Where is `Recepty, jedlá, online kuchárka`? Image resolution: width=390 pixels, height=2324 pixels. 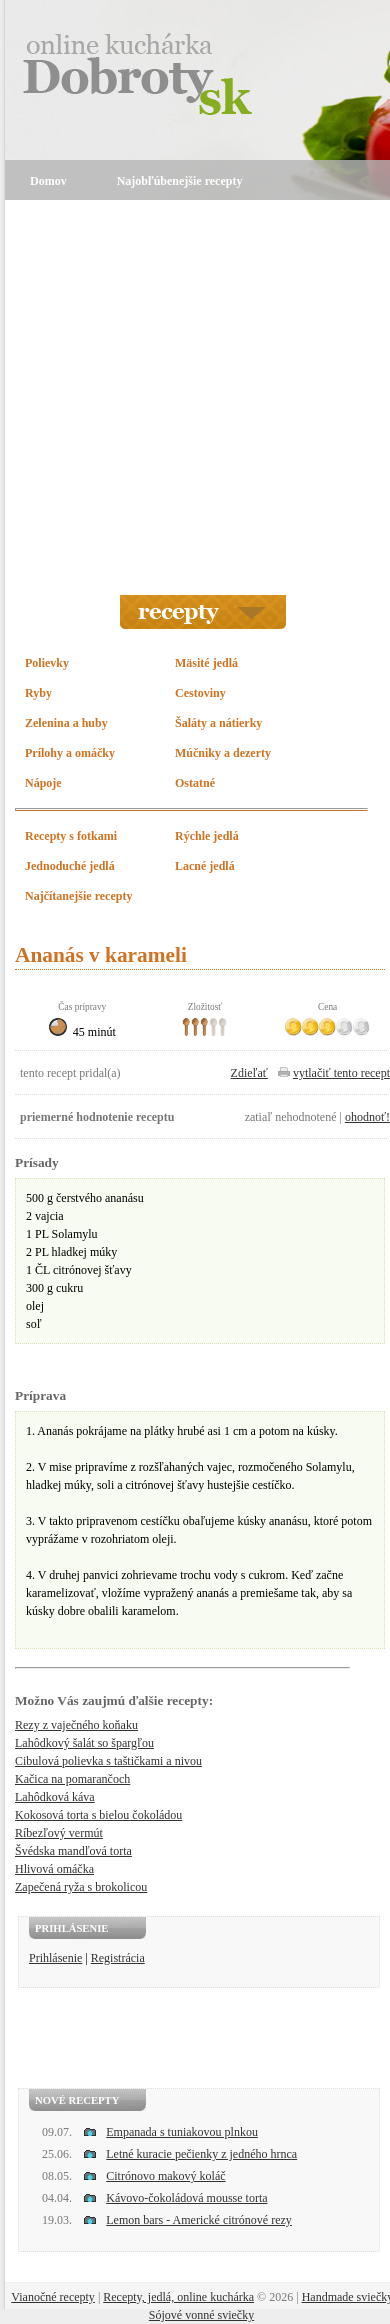
Recepty, jedlá, online kuchárka is located at coordinates (178, 2297).